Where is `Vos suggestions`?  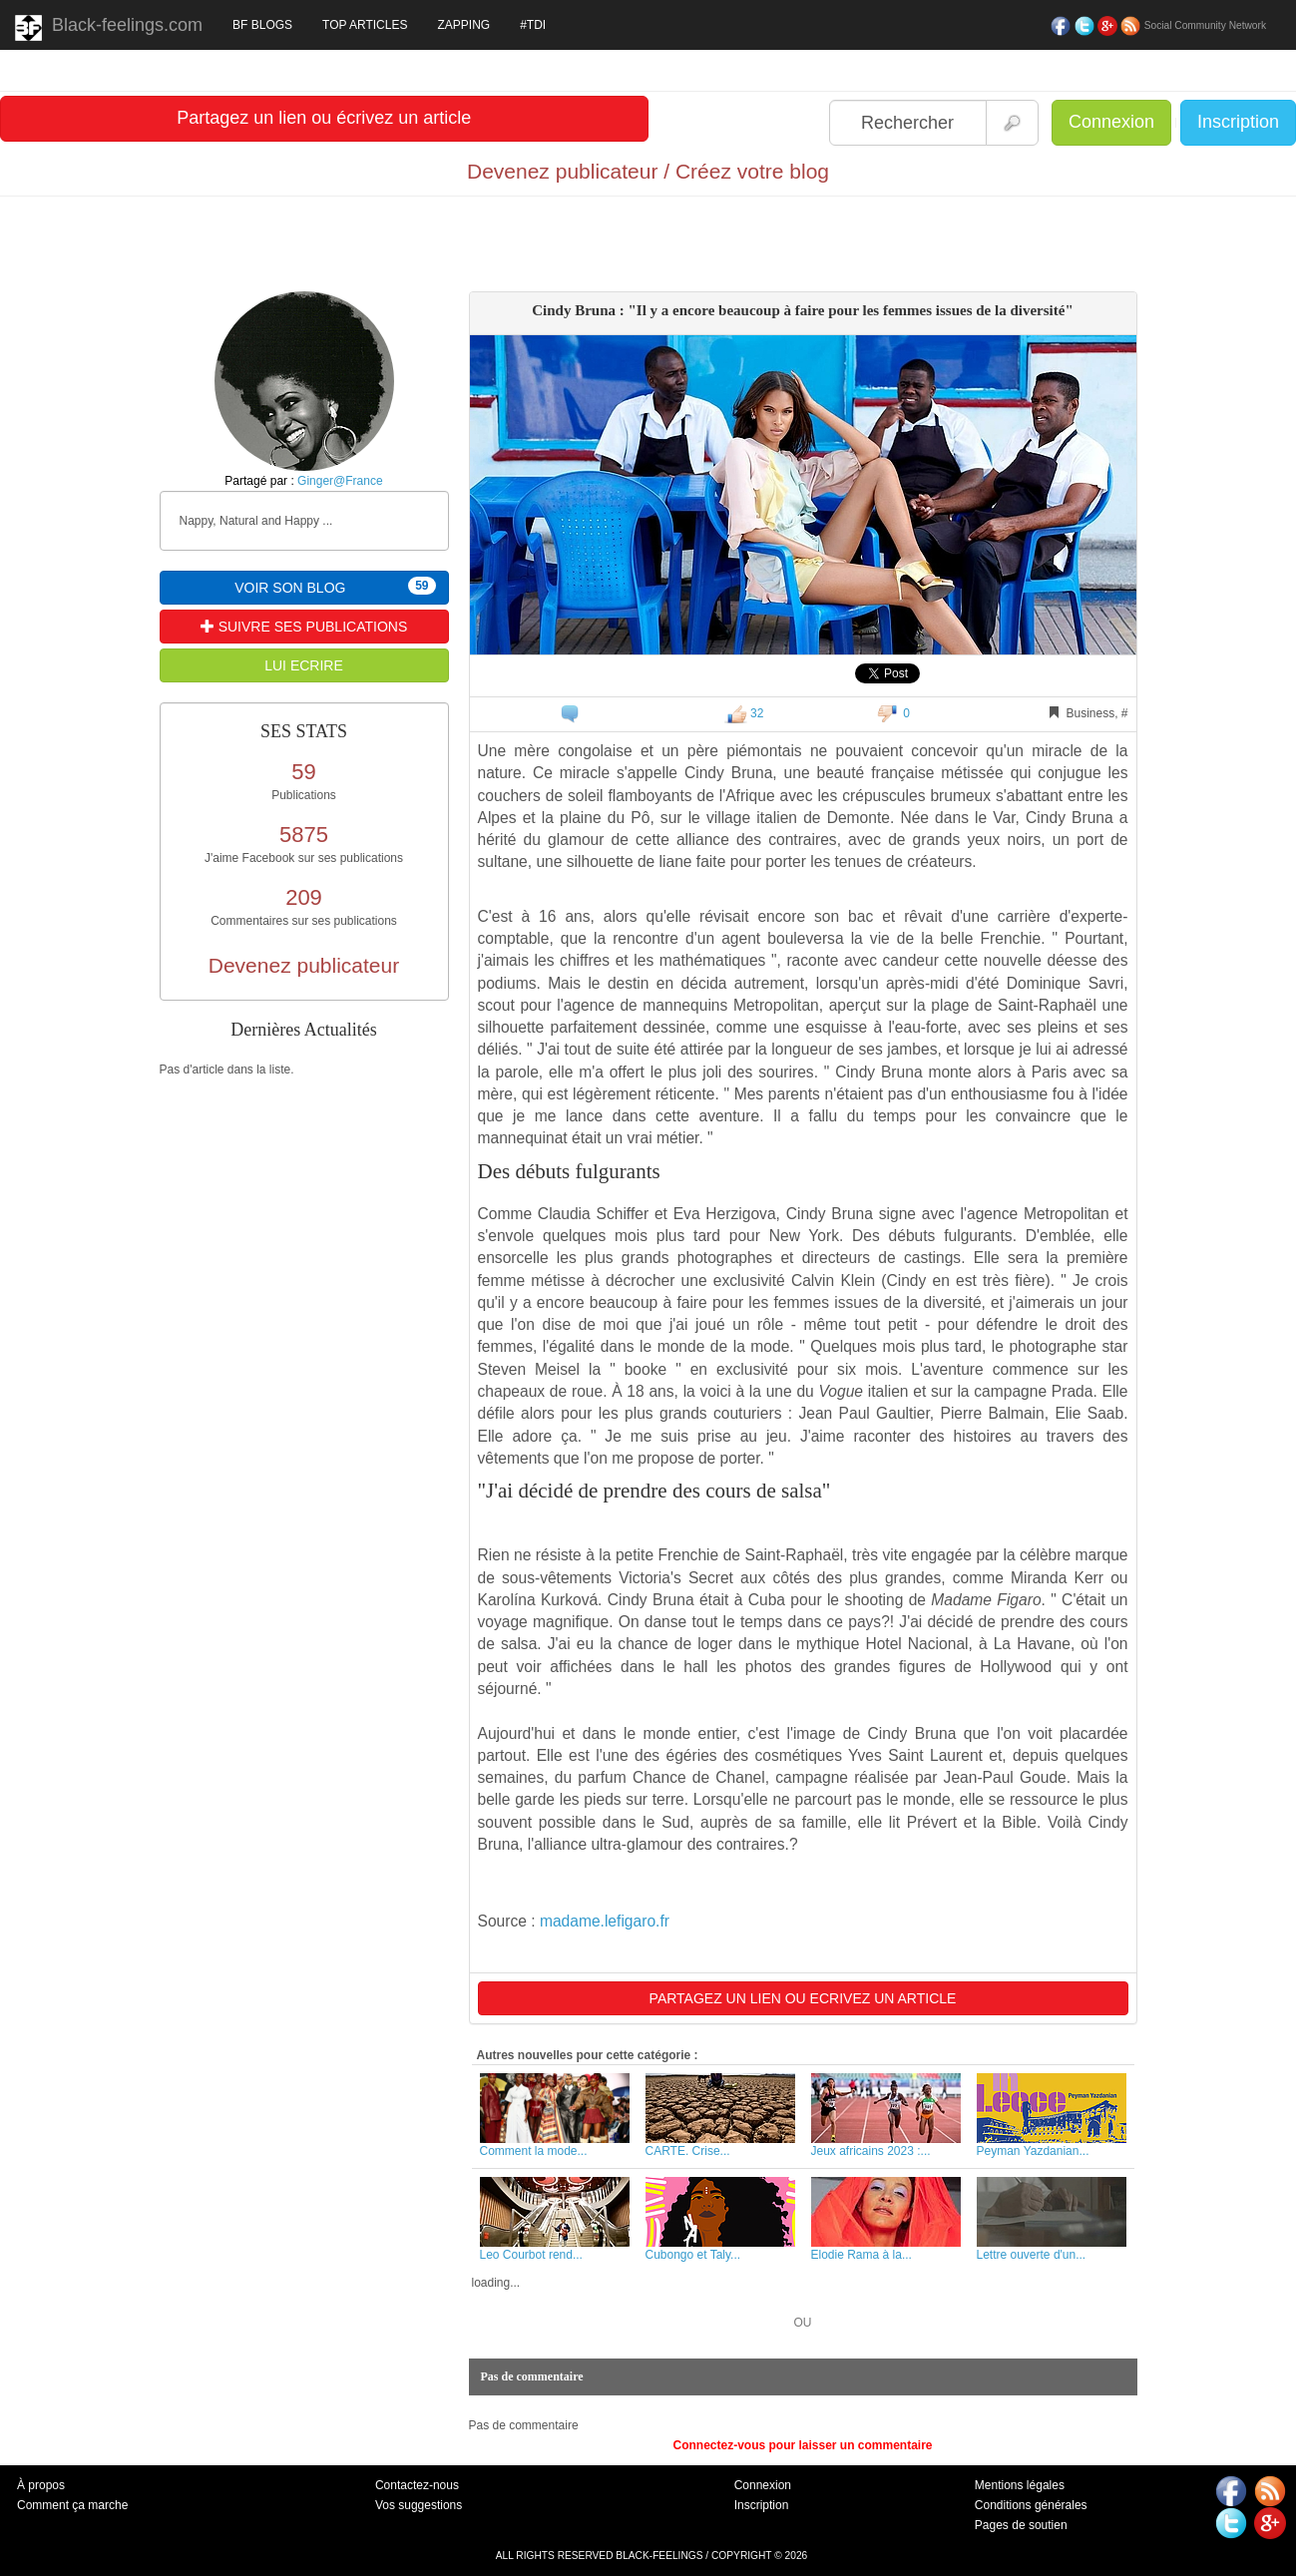 Vos suggestions is located at coordinates (418, 2505).